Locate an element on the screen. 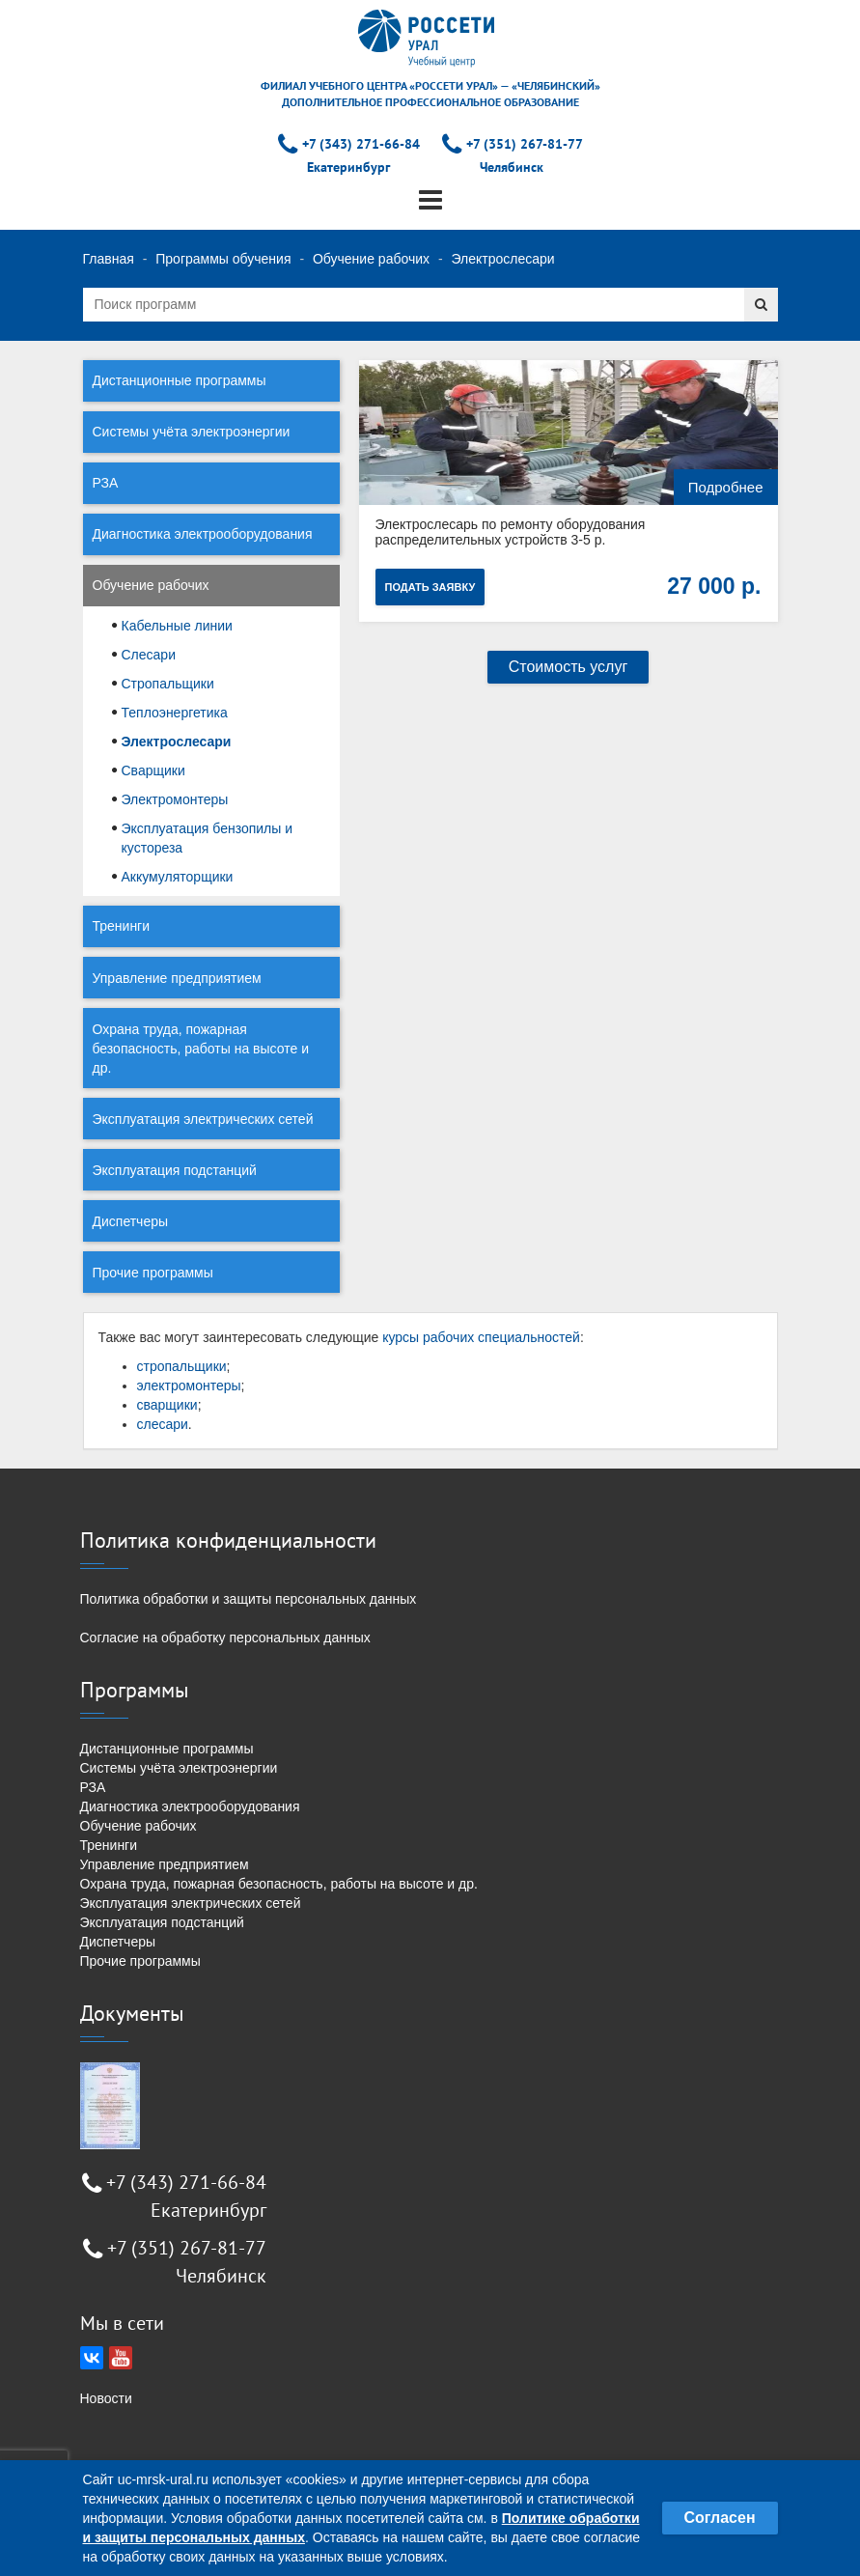 This screenshot has height=2576, width=860. Тренинги is located at coordinates (122, 926).